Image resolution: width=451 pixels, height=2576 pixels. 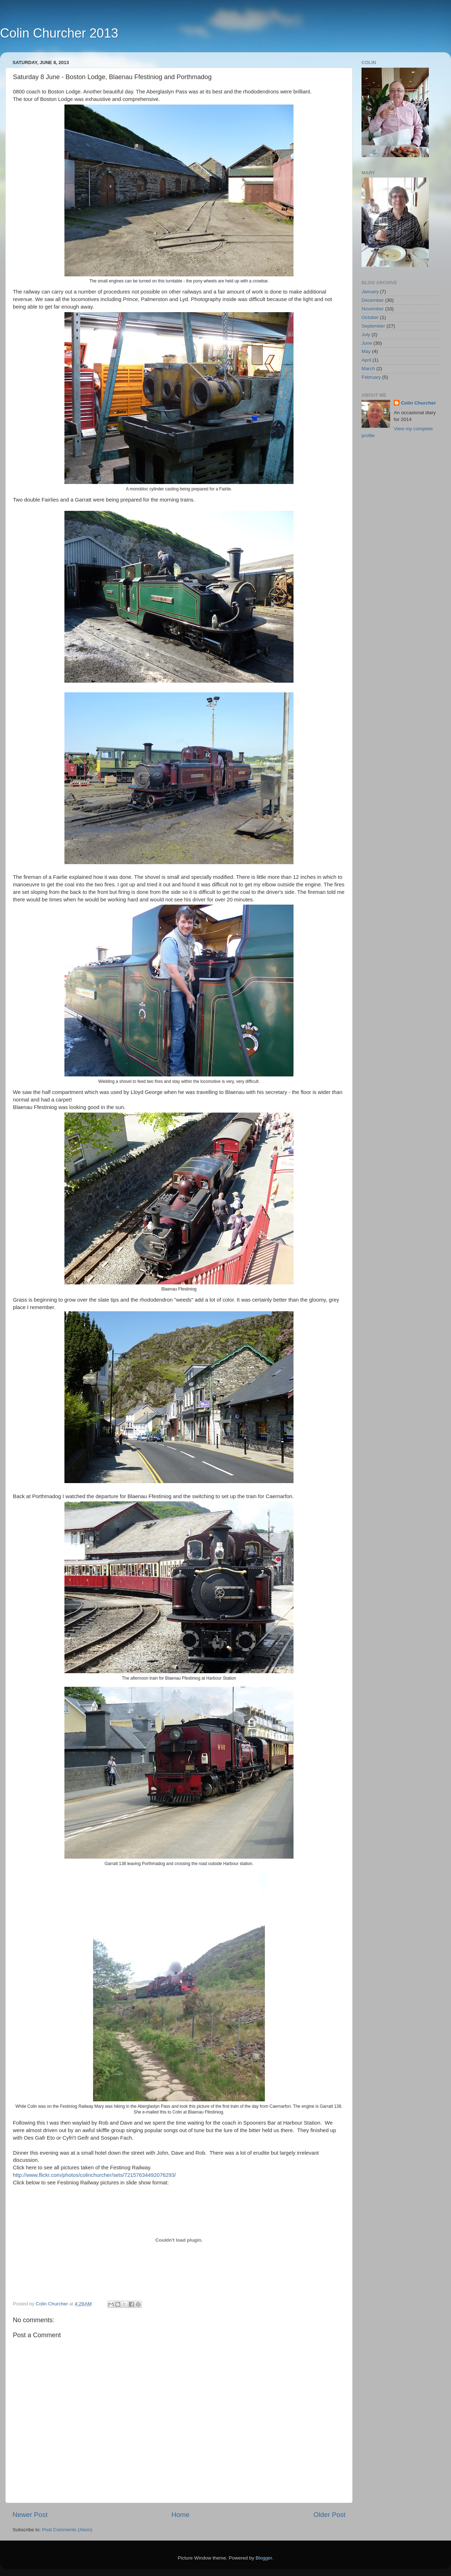 I want to click on Newer Post, so click(x=30, y=2514).